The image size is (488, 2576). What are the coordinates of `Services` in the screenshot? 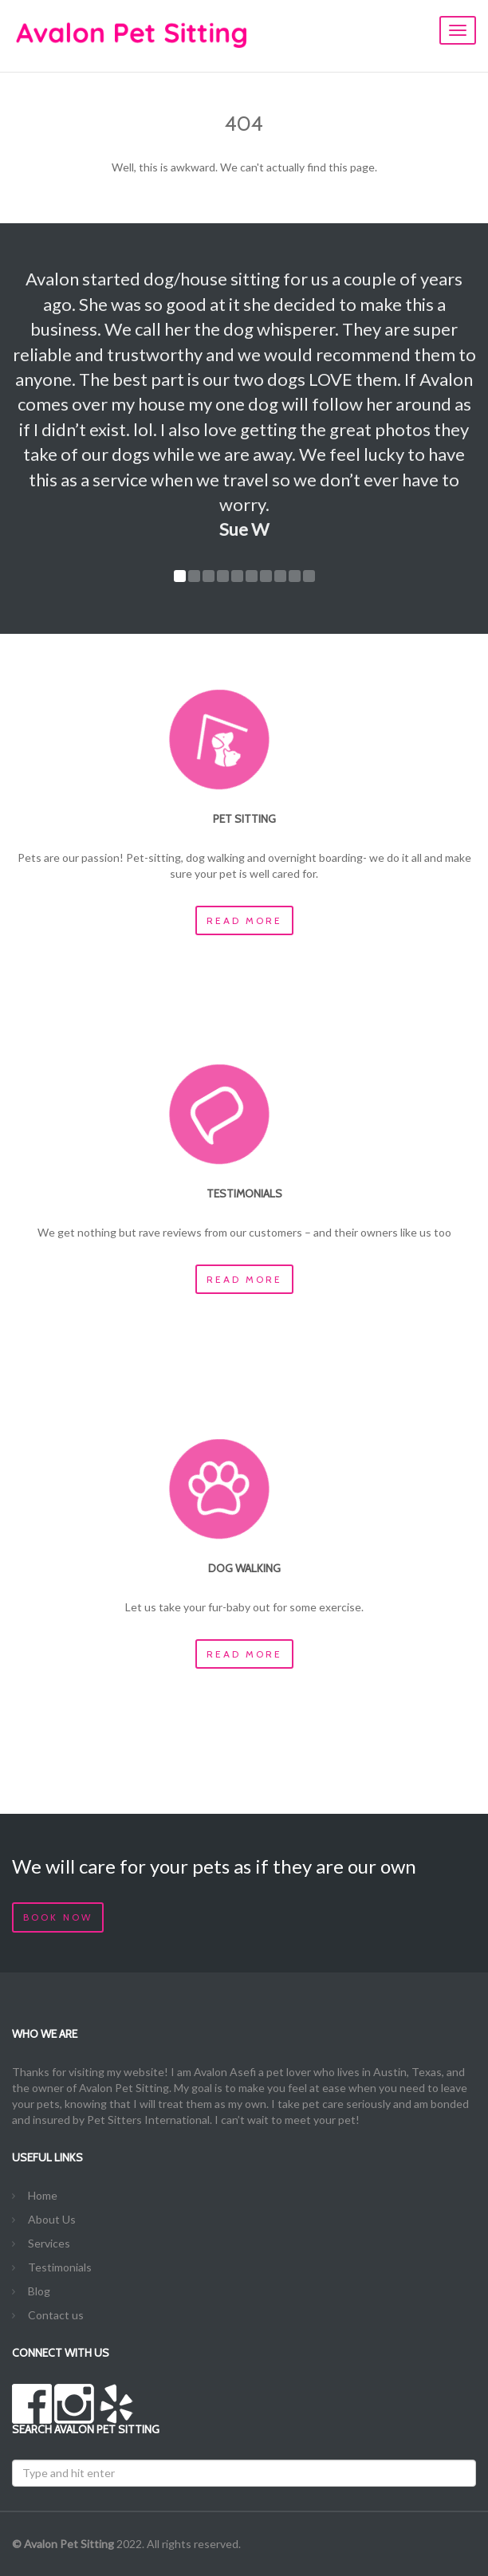 It's located at (49, 2243).